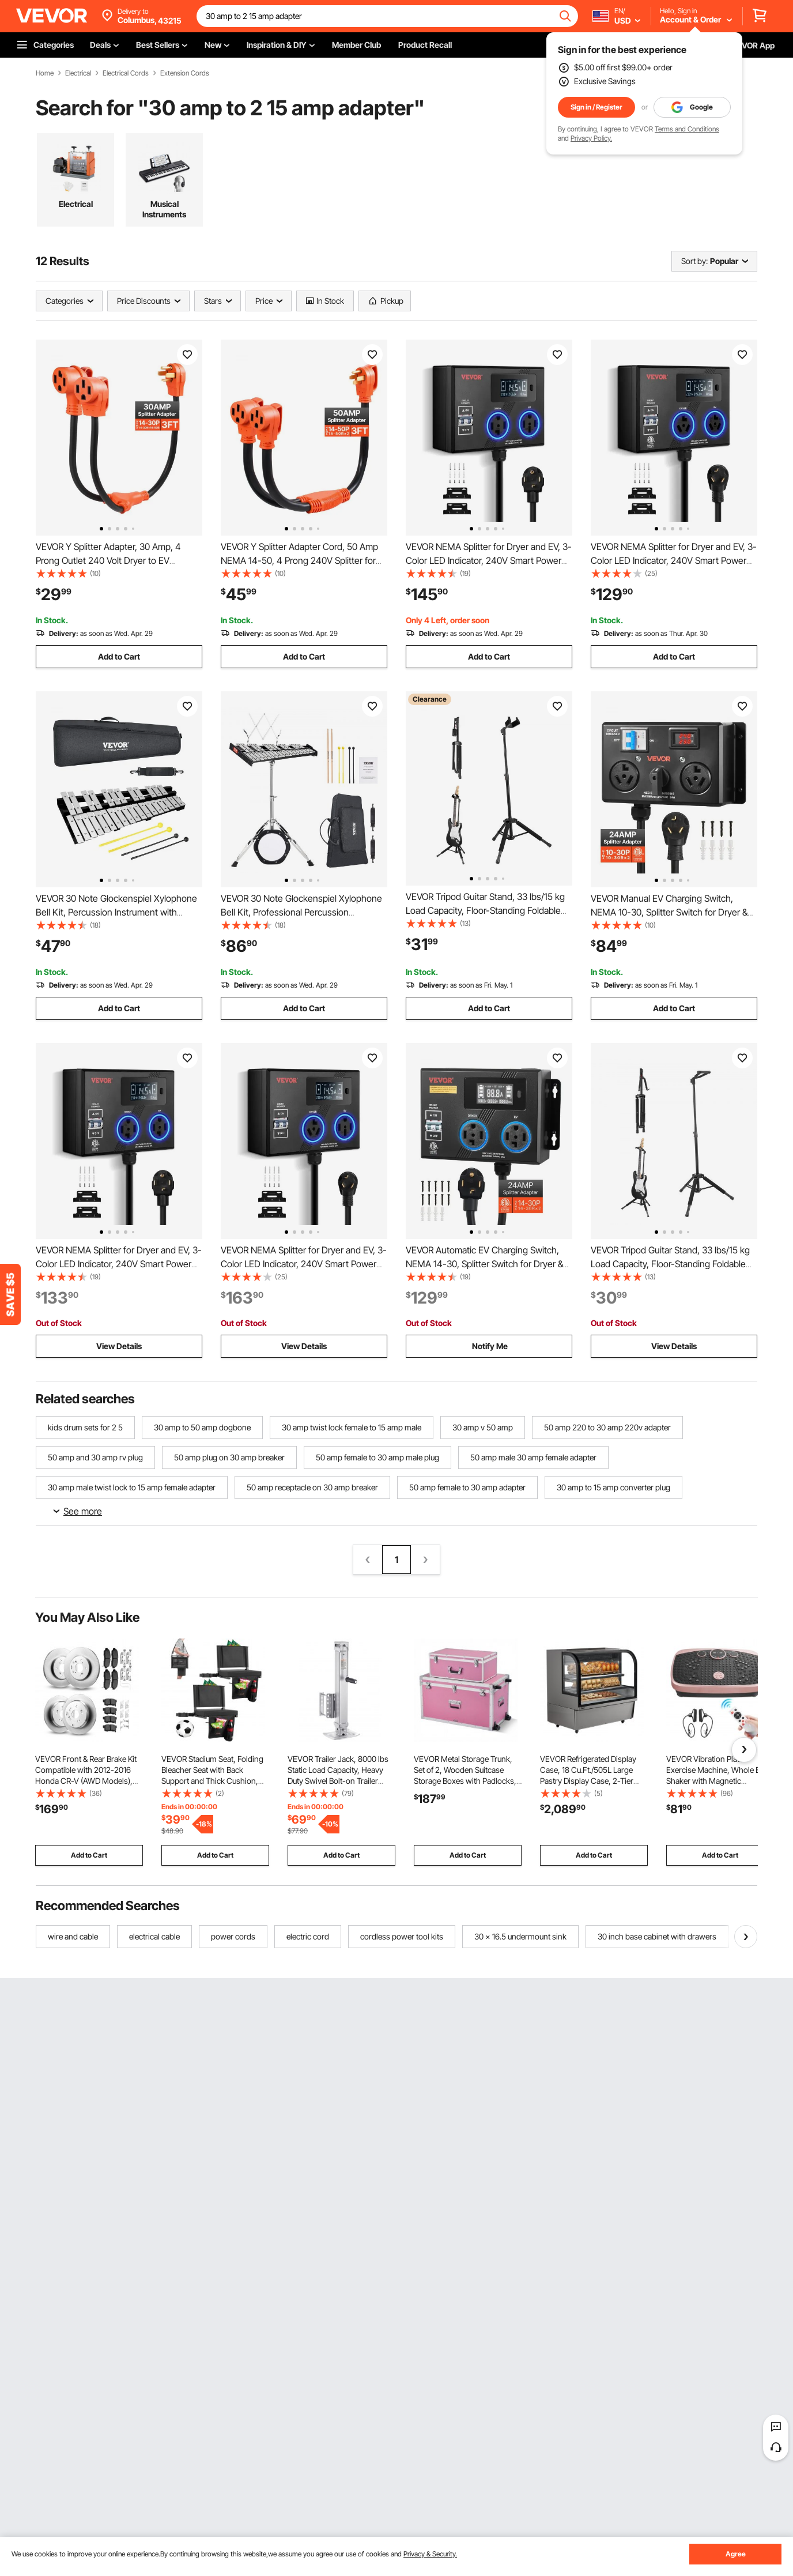  I want to click on Sort by:, so click(694, 261).